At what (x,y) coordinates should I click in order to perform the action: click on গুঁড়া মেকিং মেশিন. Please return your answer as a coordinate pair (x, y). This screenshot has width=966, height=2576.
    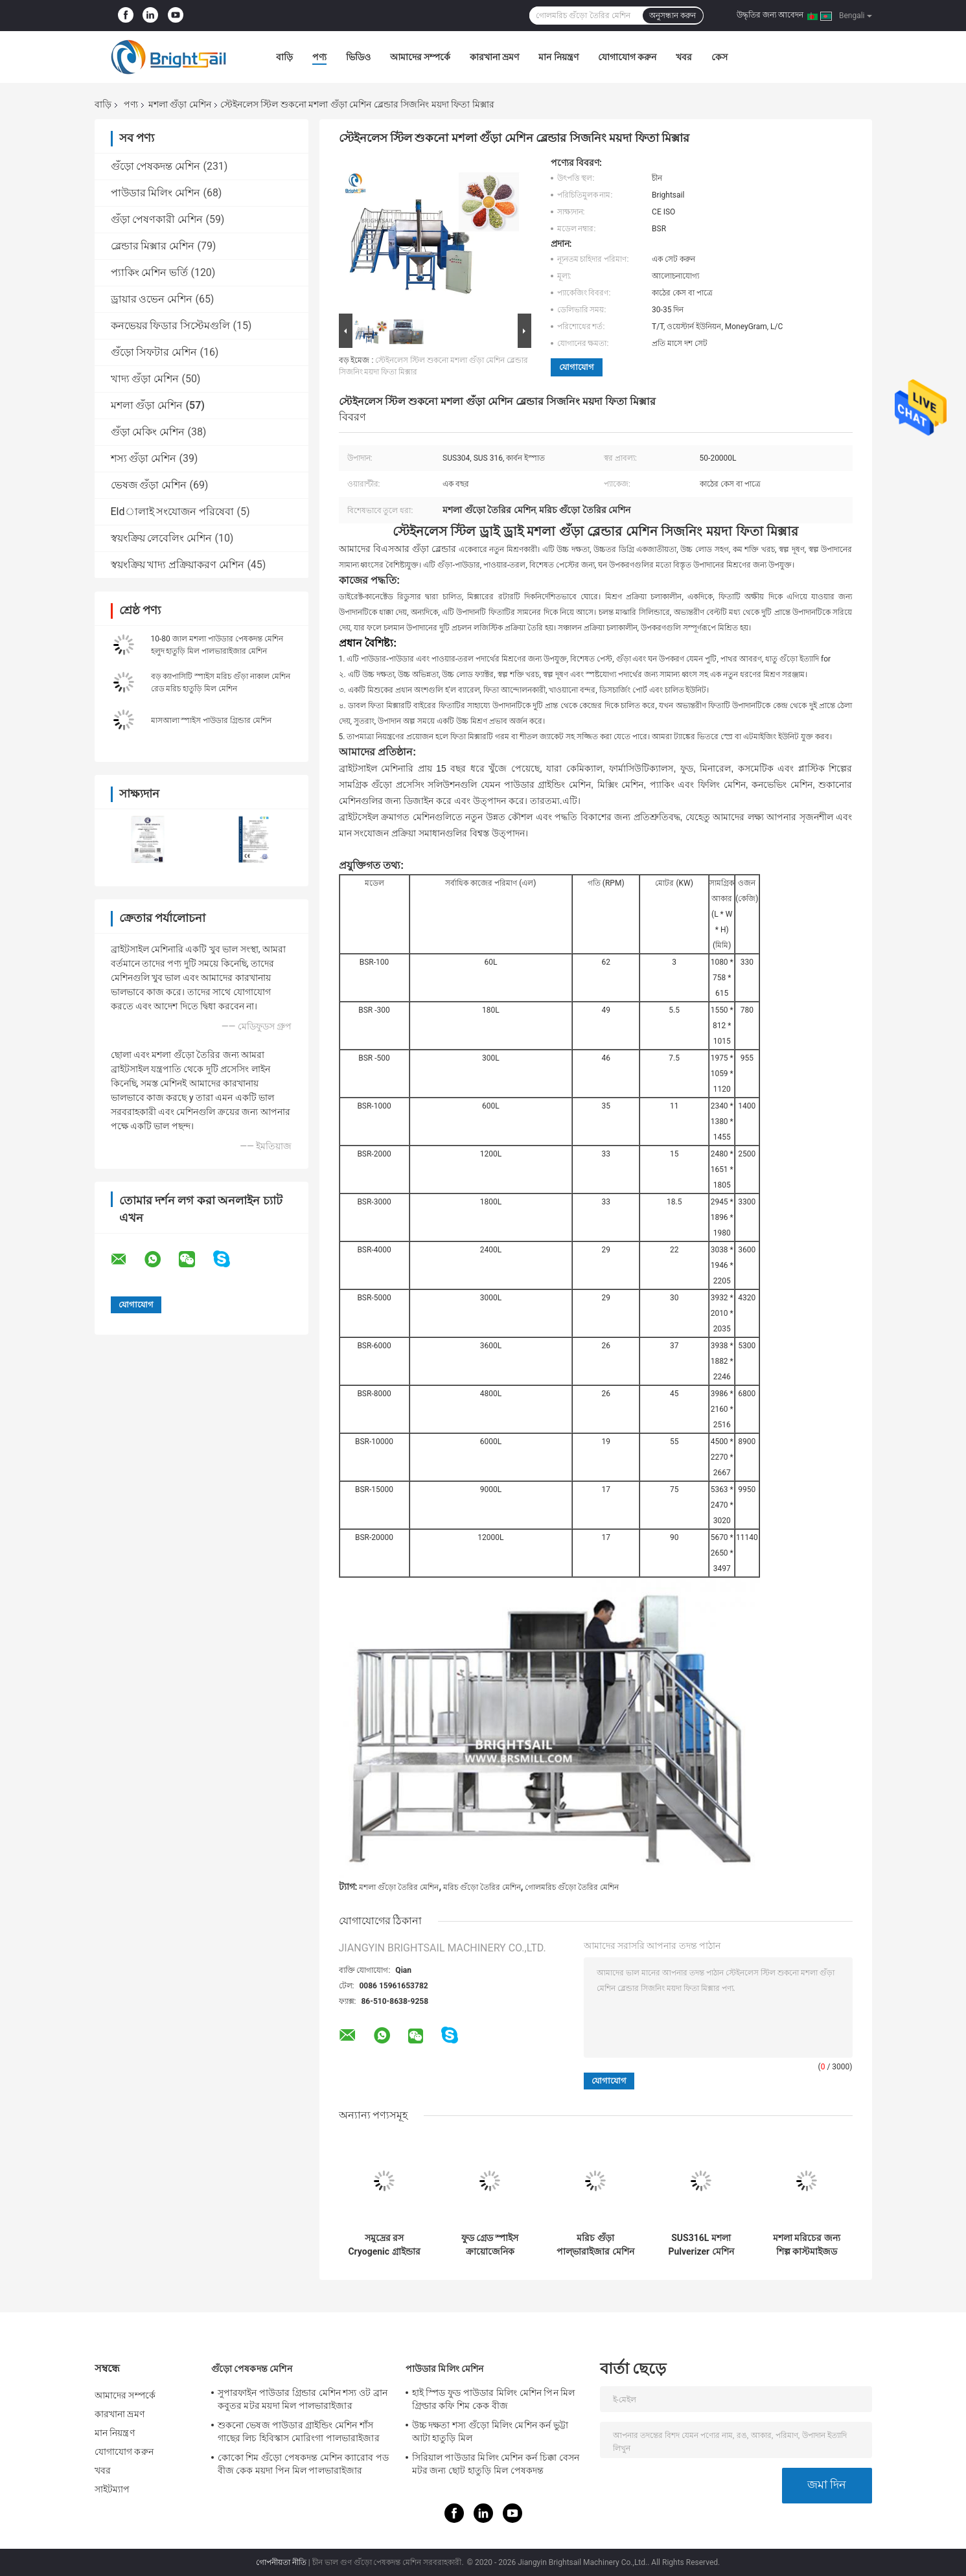
    Looking at the image, I should click on (148, 432).